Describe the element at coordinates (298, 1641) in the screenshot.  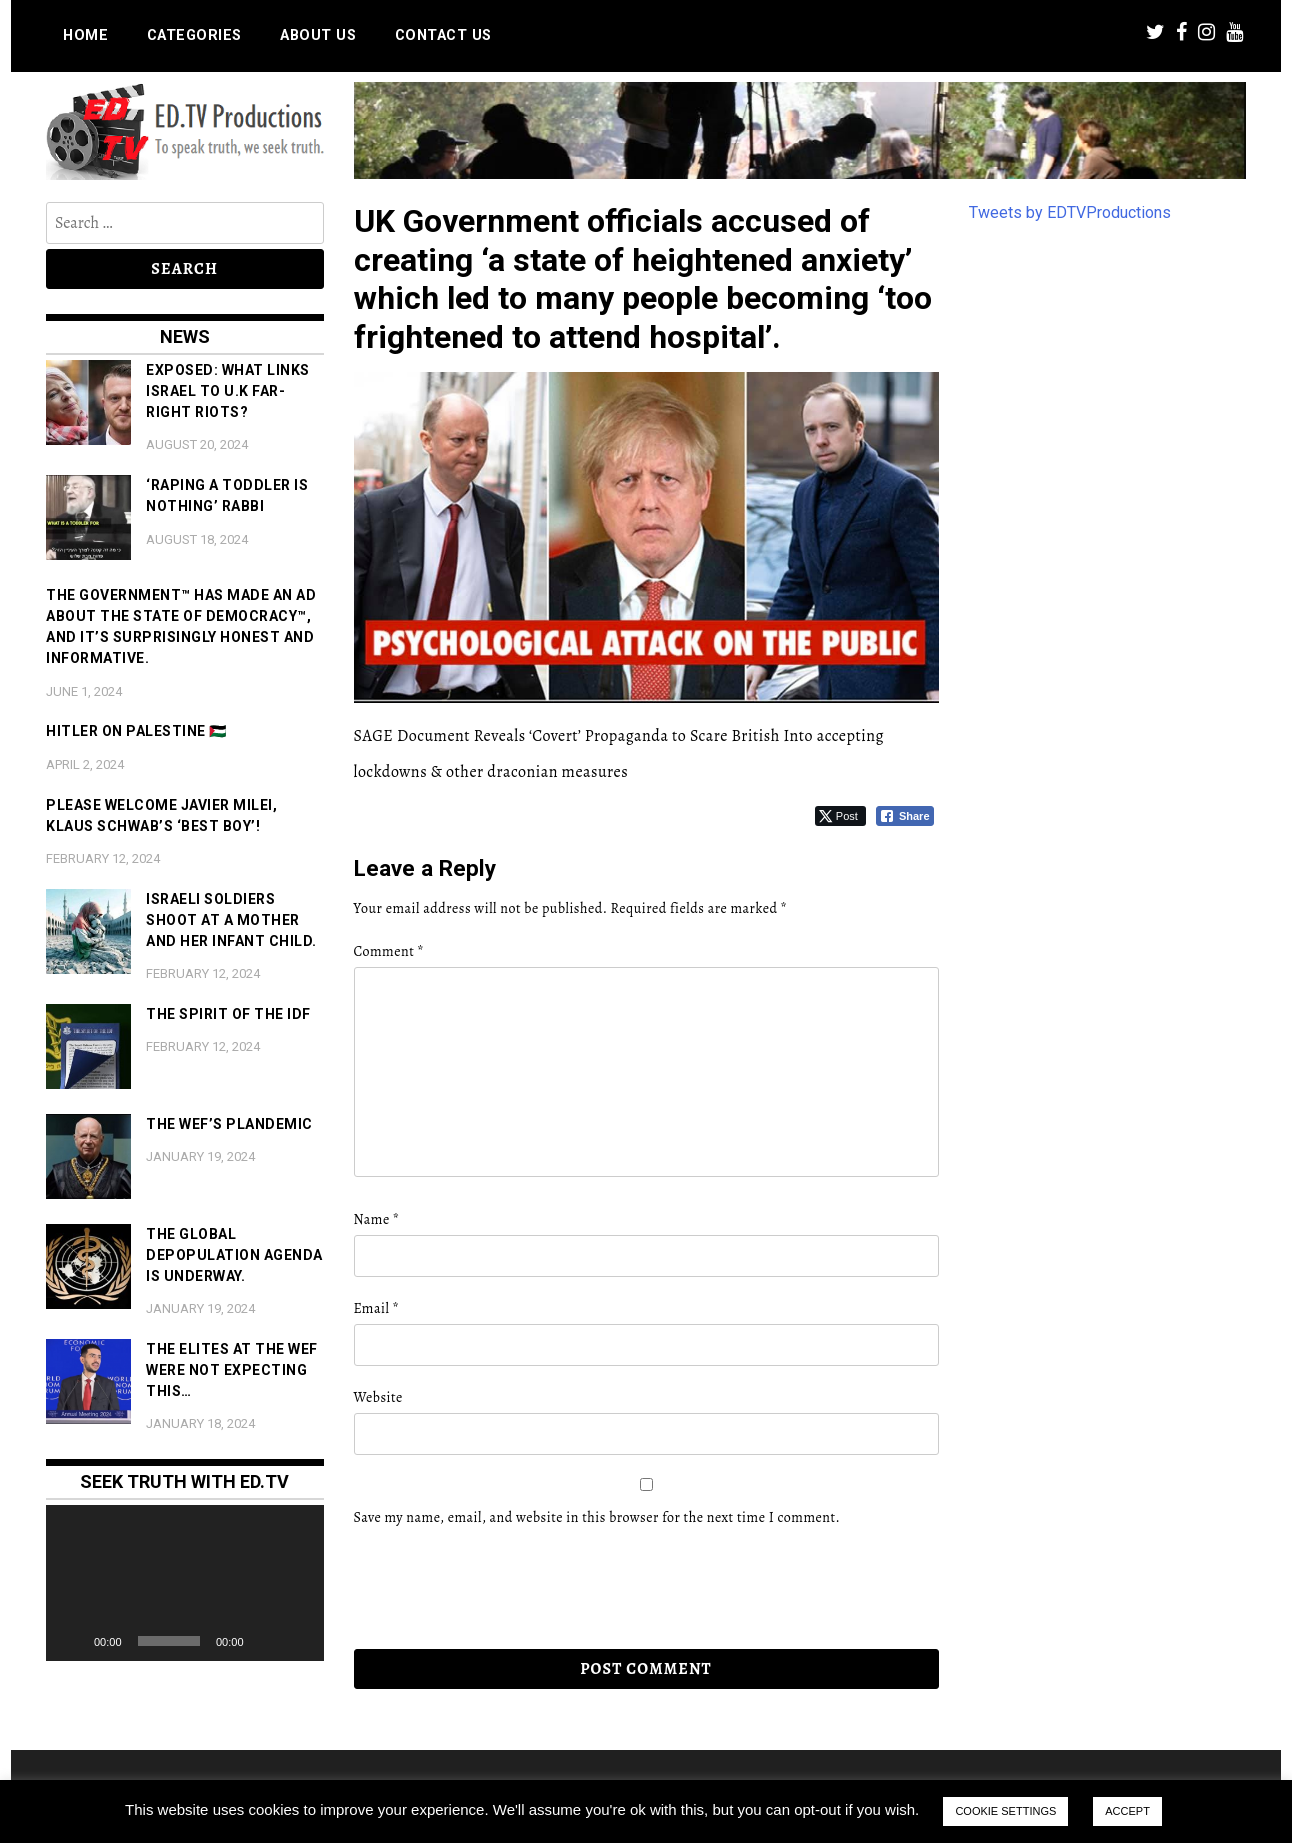
I see `[Fullscreen]` at that location.